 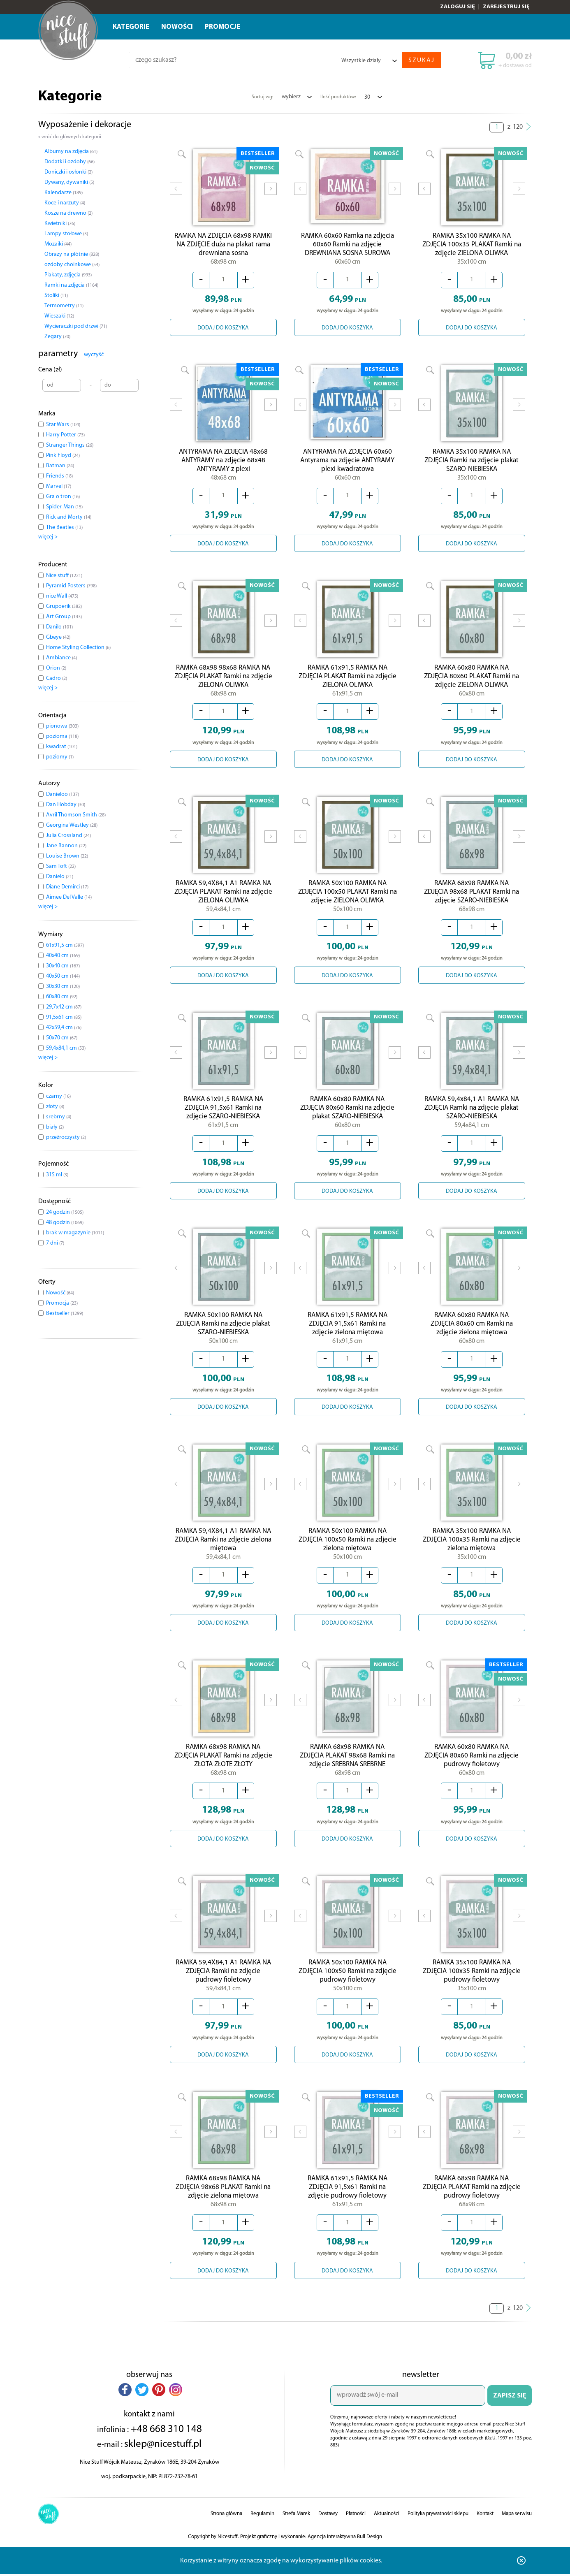 I want to click on 91,5x61 cm, so click(x=63, y=1017).